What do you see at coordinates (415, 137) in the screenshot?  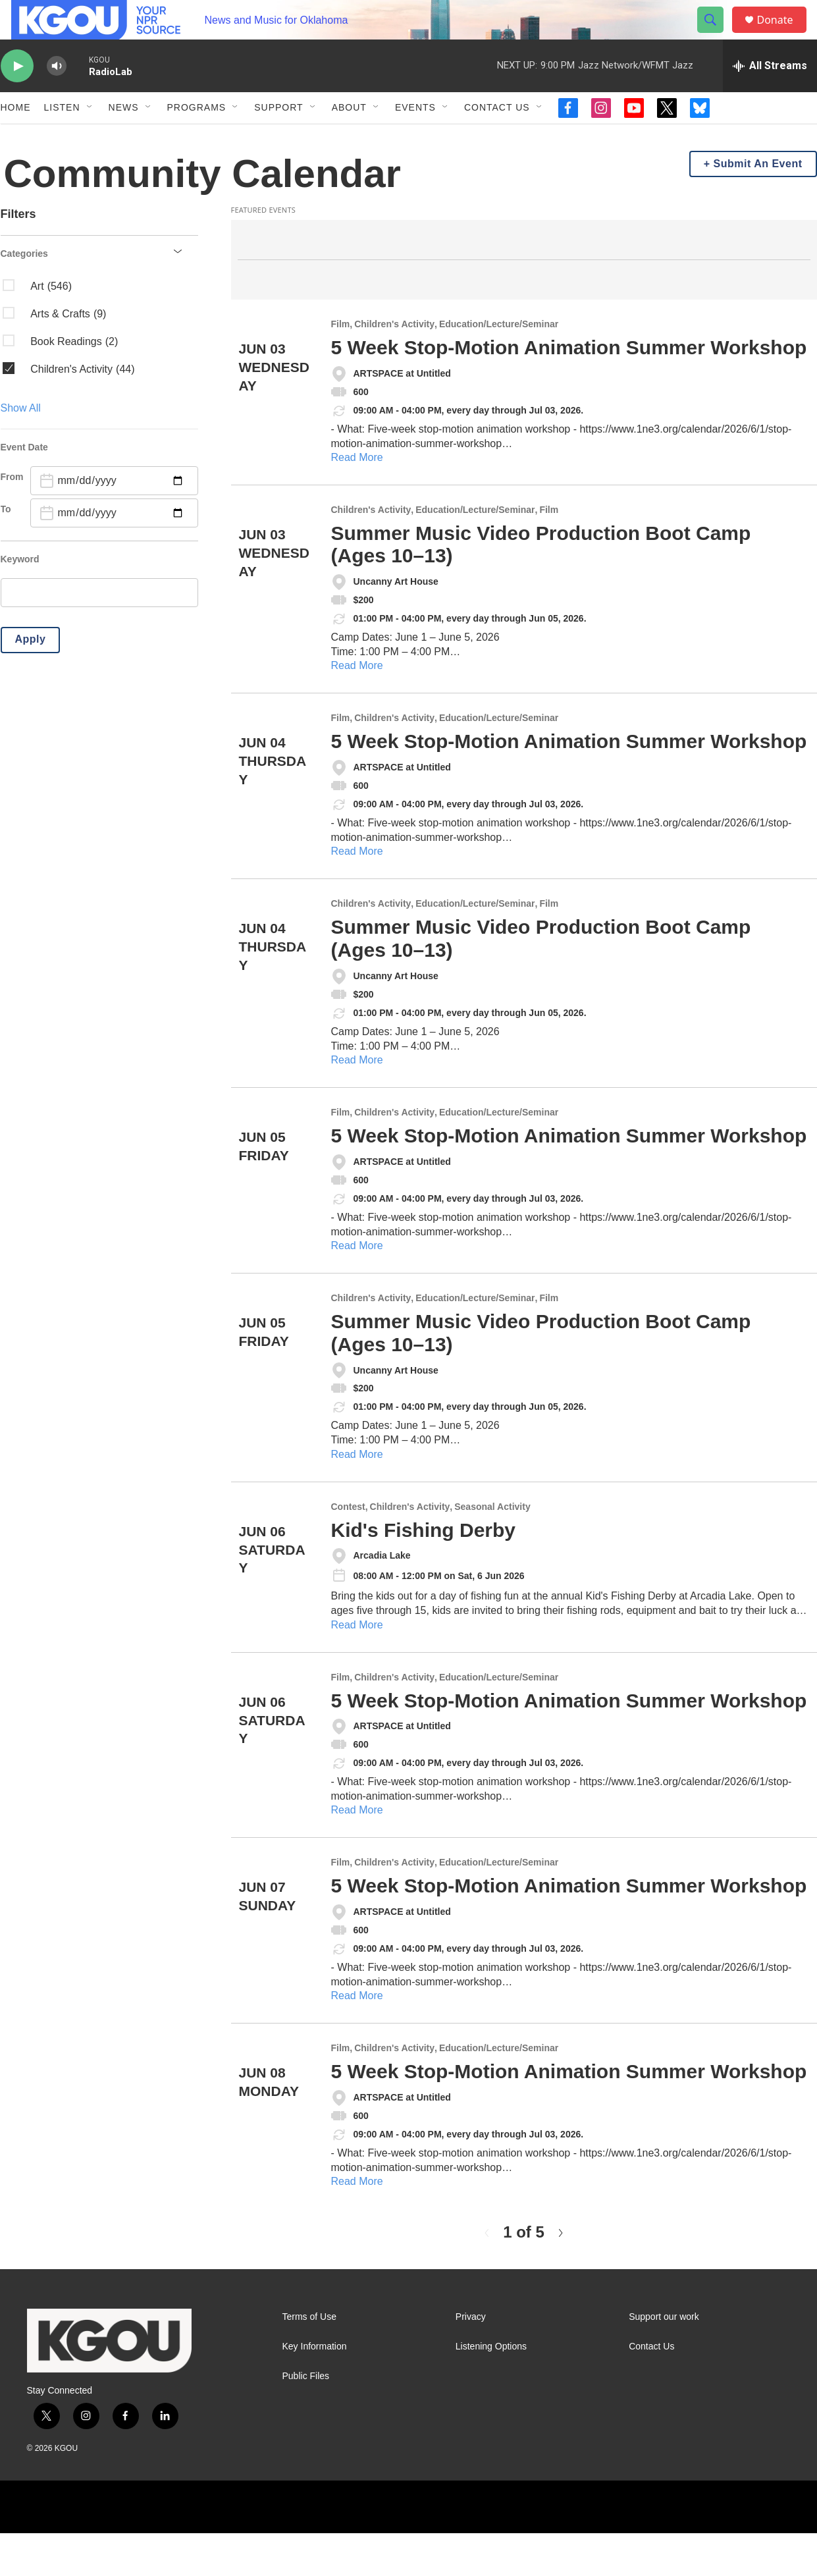 I see `Events` at bounding box center [415, 137].